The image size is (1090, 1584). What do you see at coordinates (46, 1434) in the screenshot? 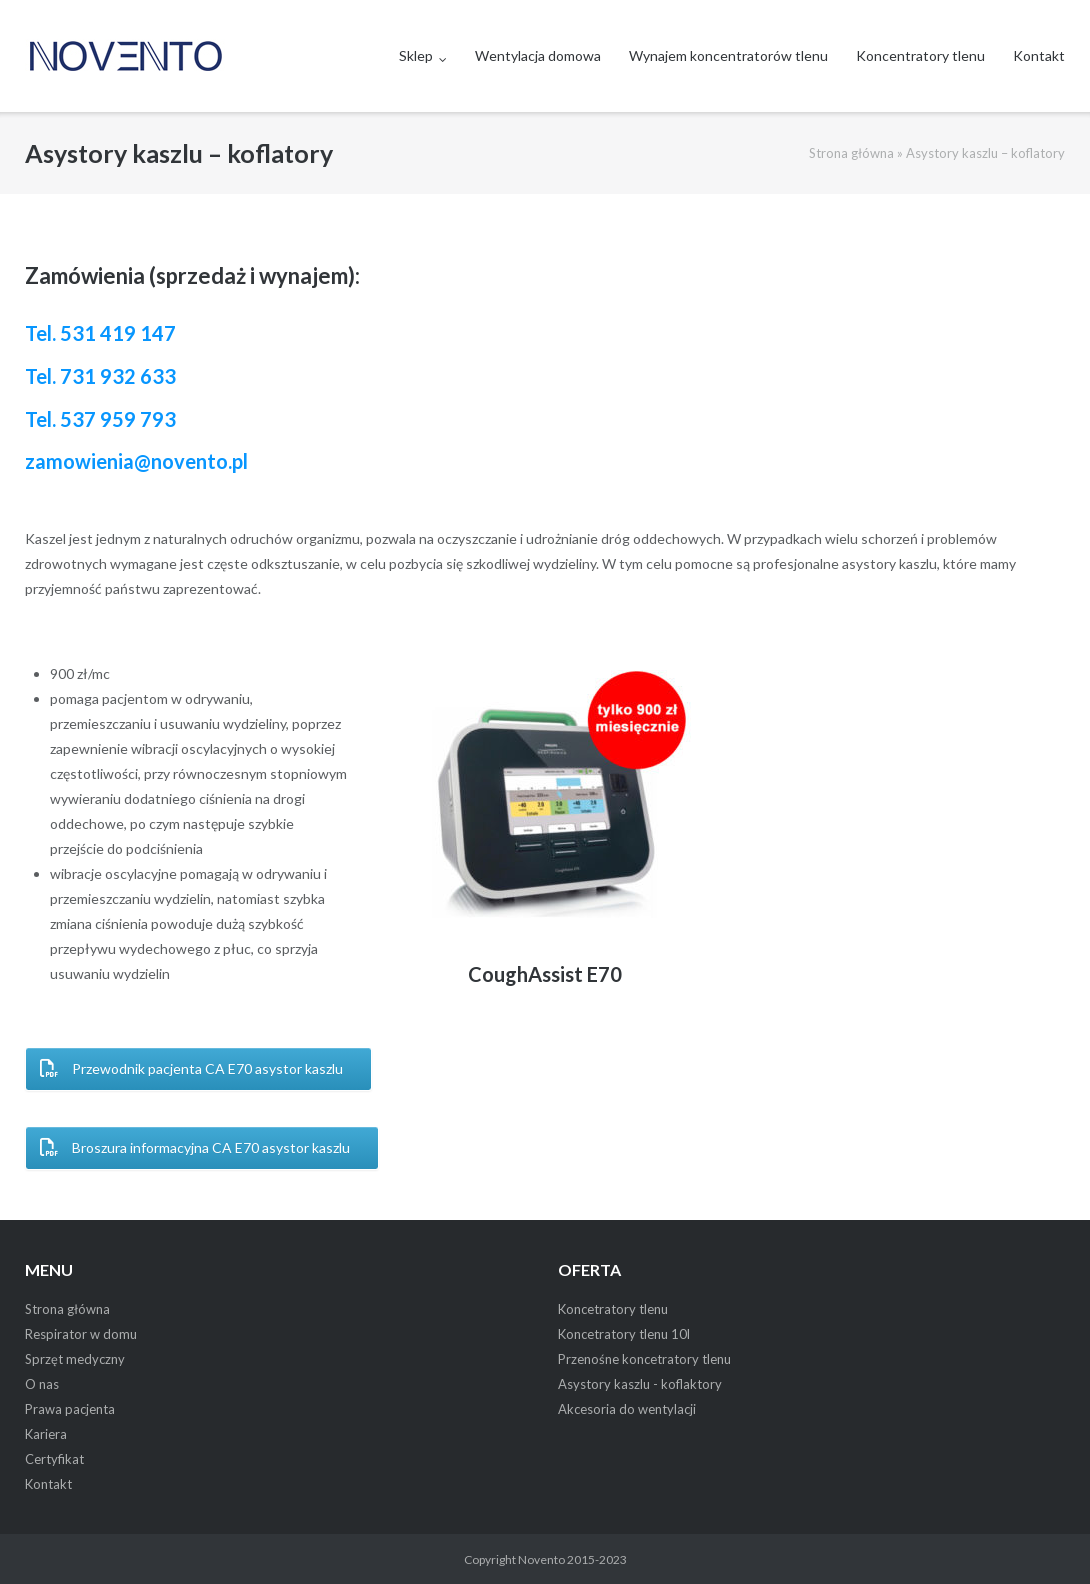
I see `Kariera` at bounding box center [46, 1434].